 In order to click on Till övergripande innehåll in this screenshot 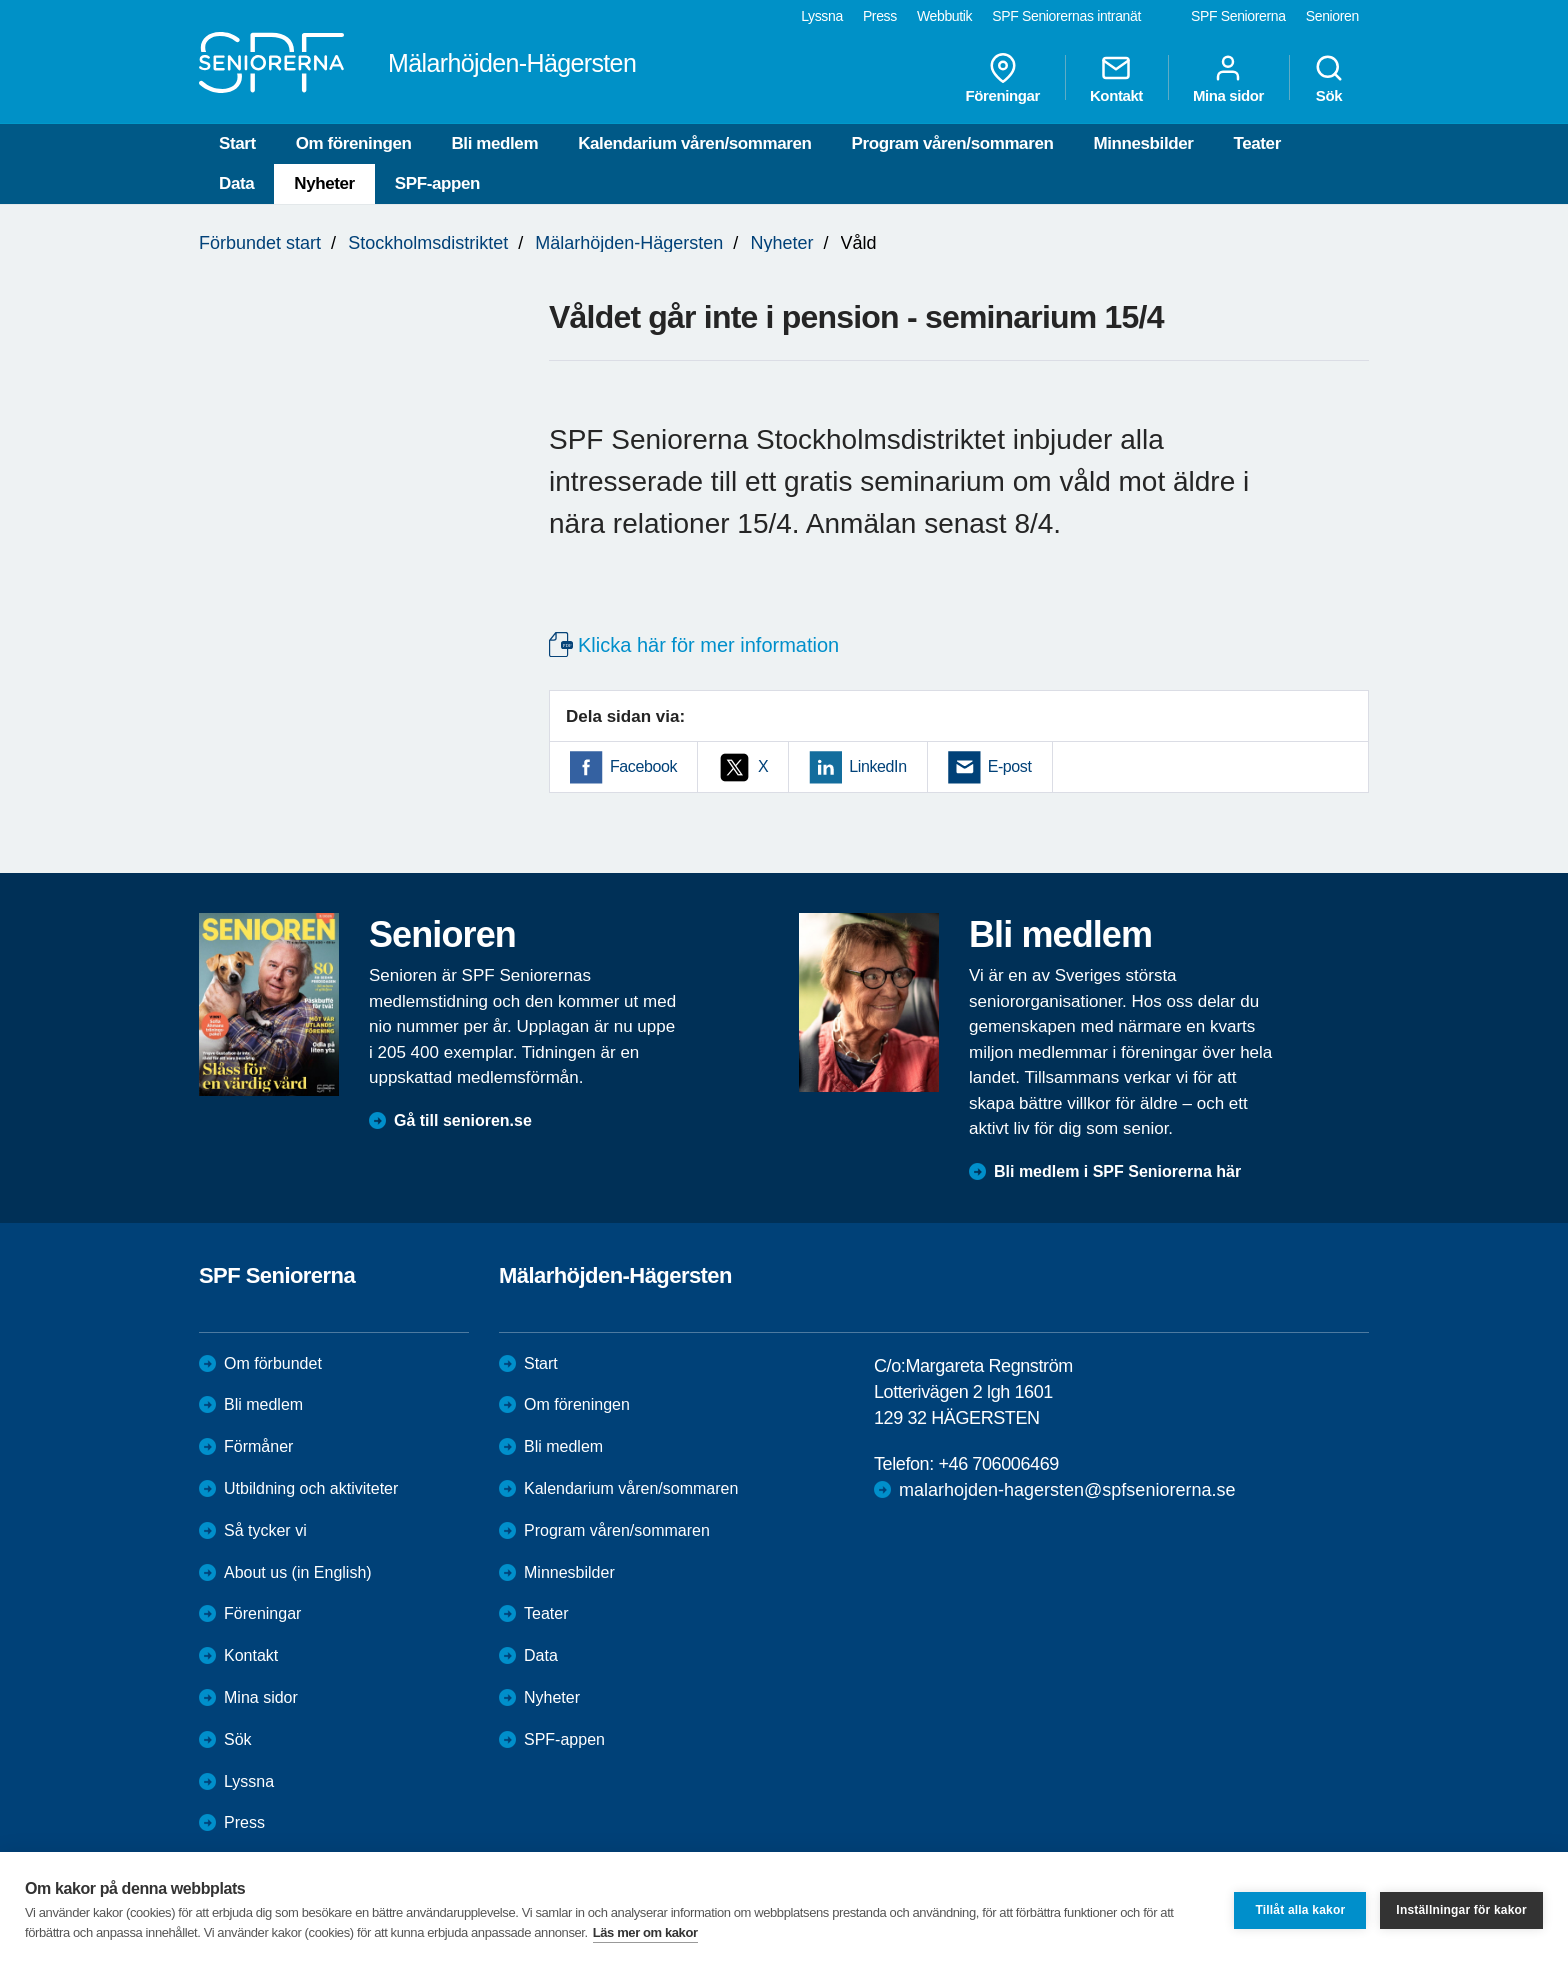, I will do `click(0, 0)`.